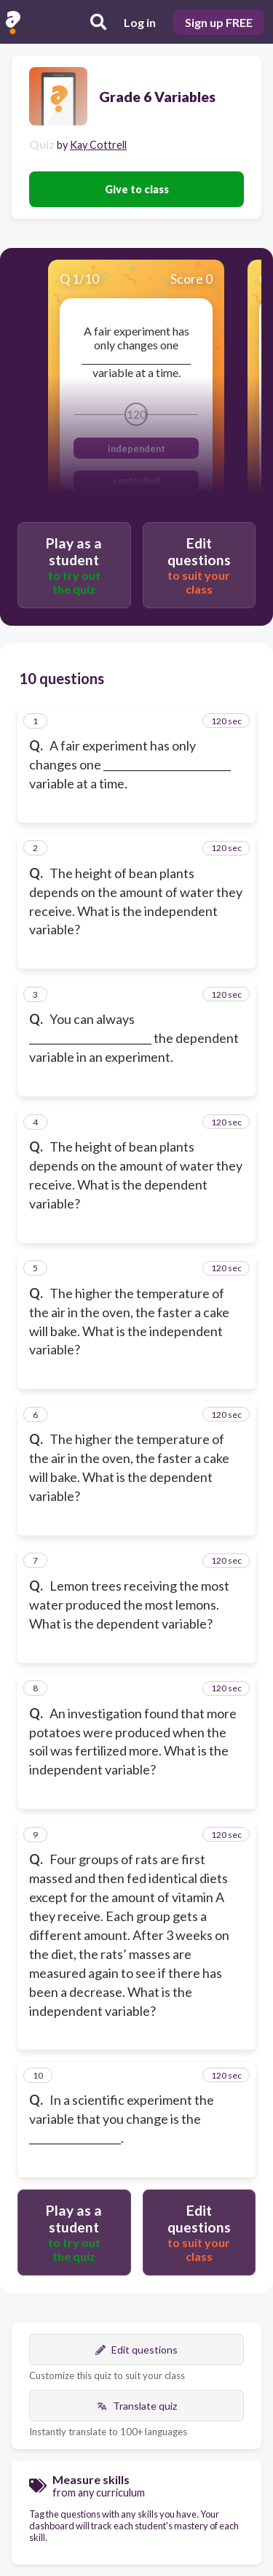 The height and width of the screenshot is (2576, 273). I want to click on Sign up FREE, so click(219, 22).